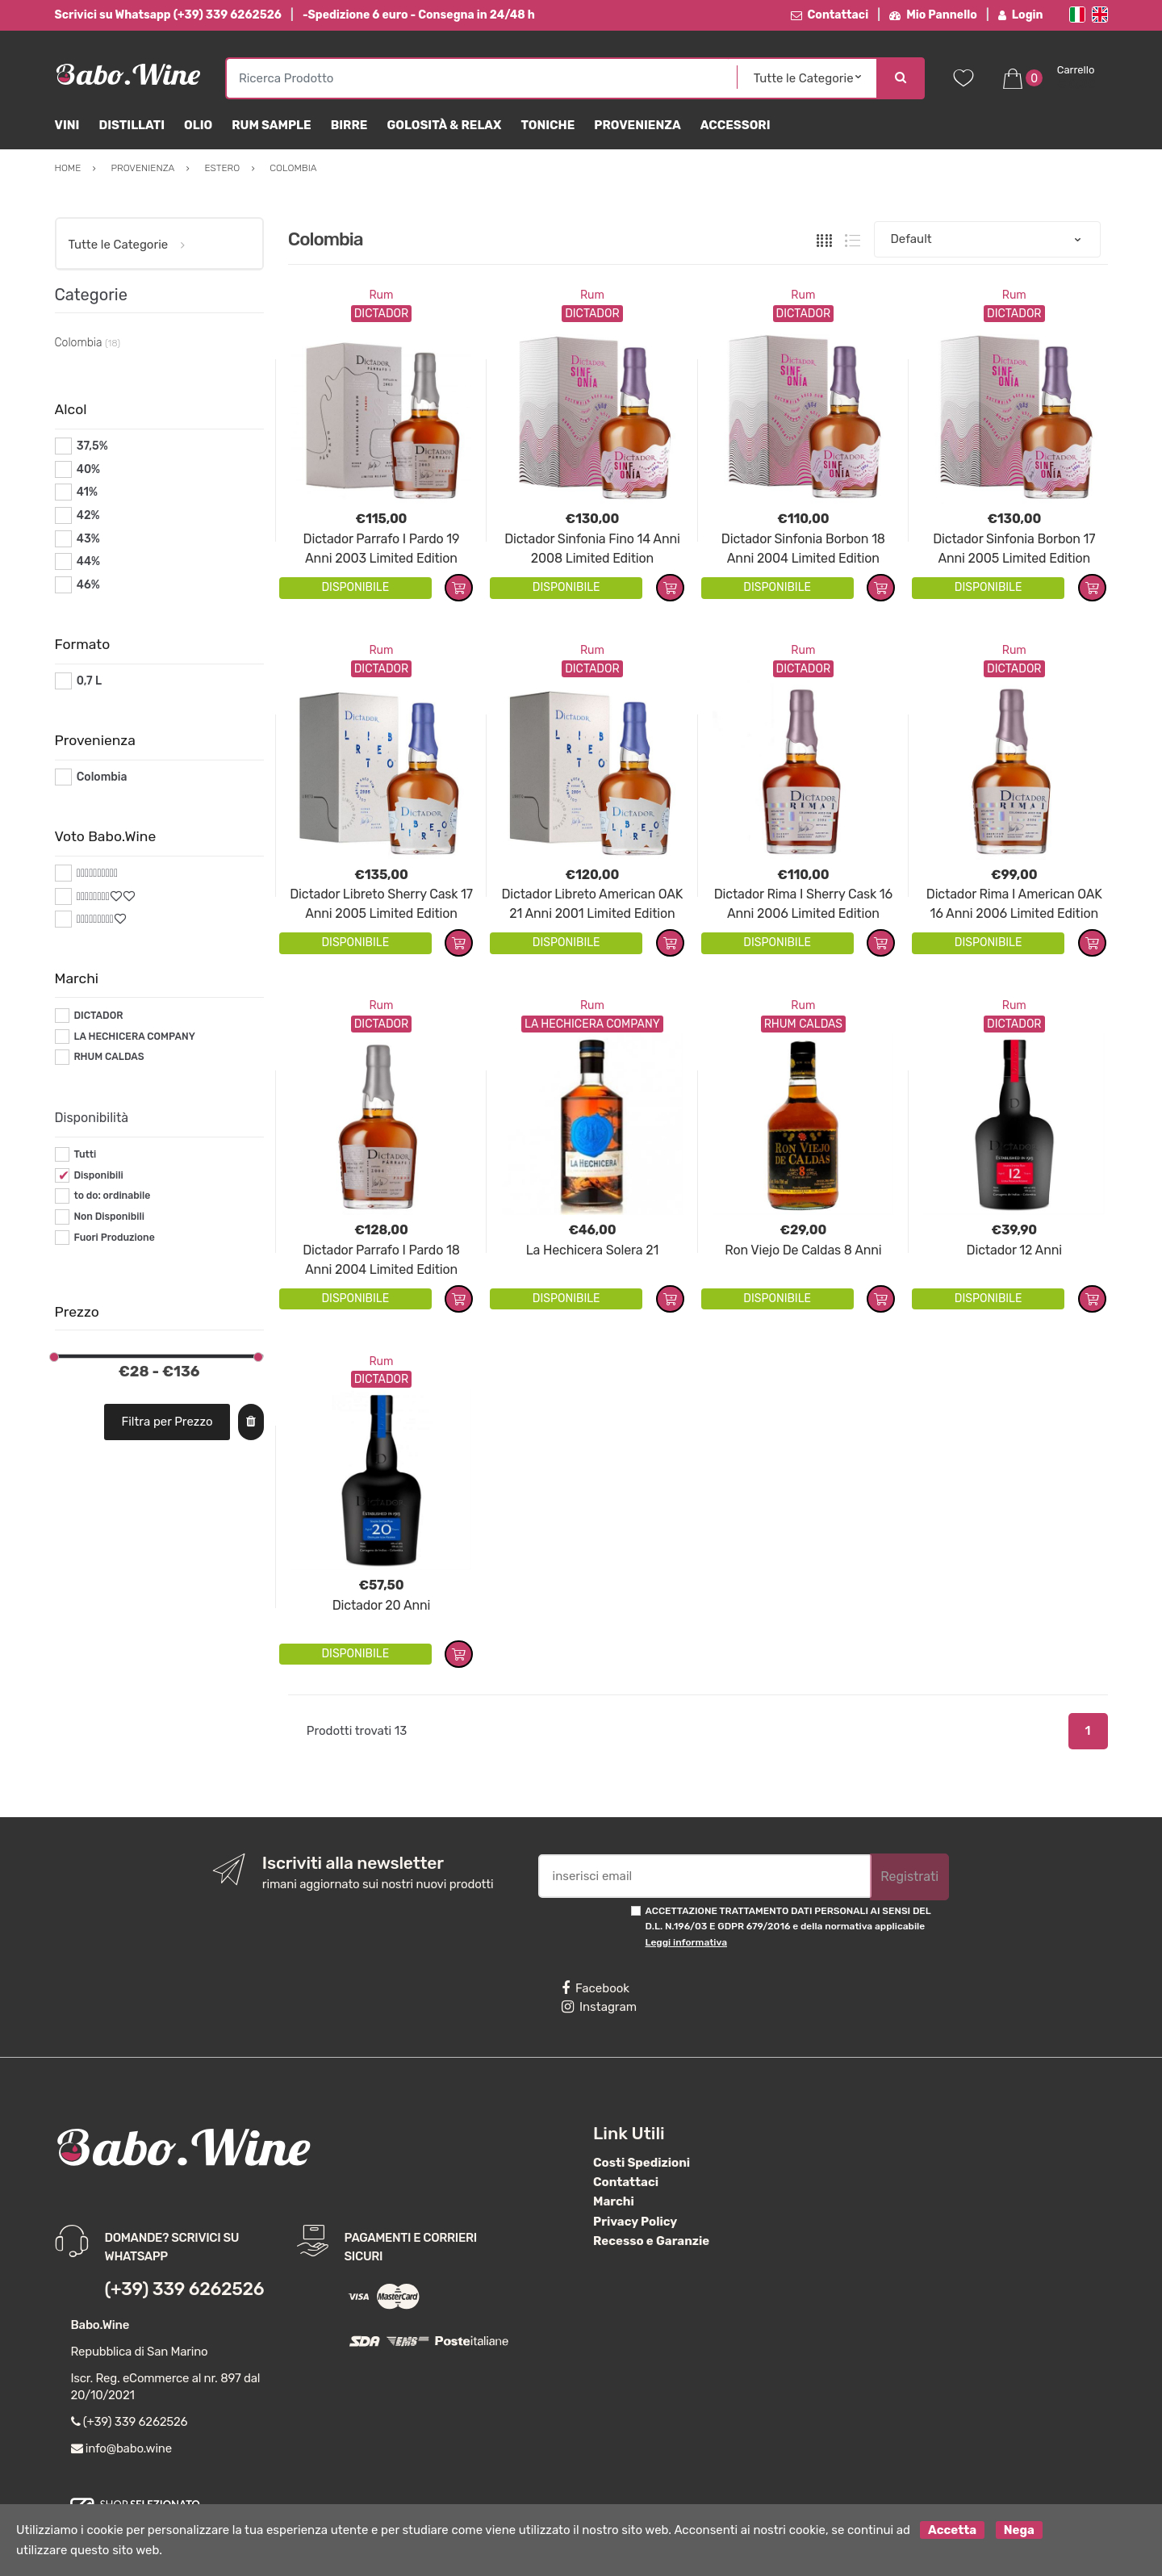 This screenshot has height=2576, width=1162. Describe the element at coordinates (89, 681) in the screenshot. I see `0,7 L` at that location.